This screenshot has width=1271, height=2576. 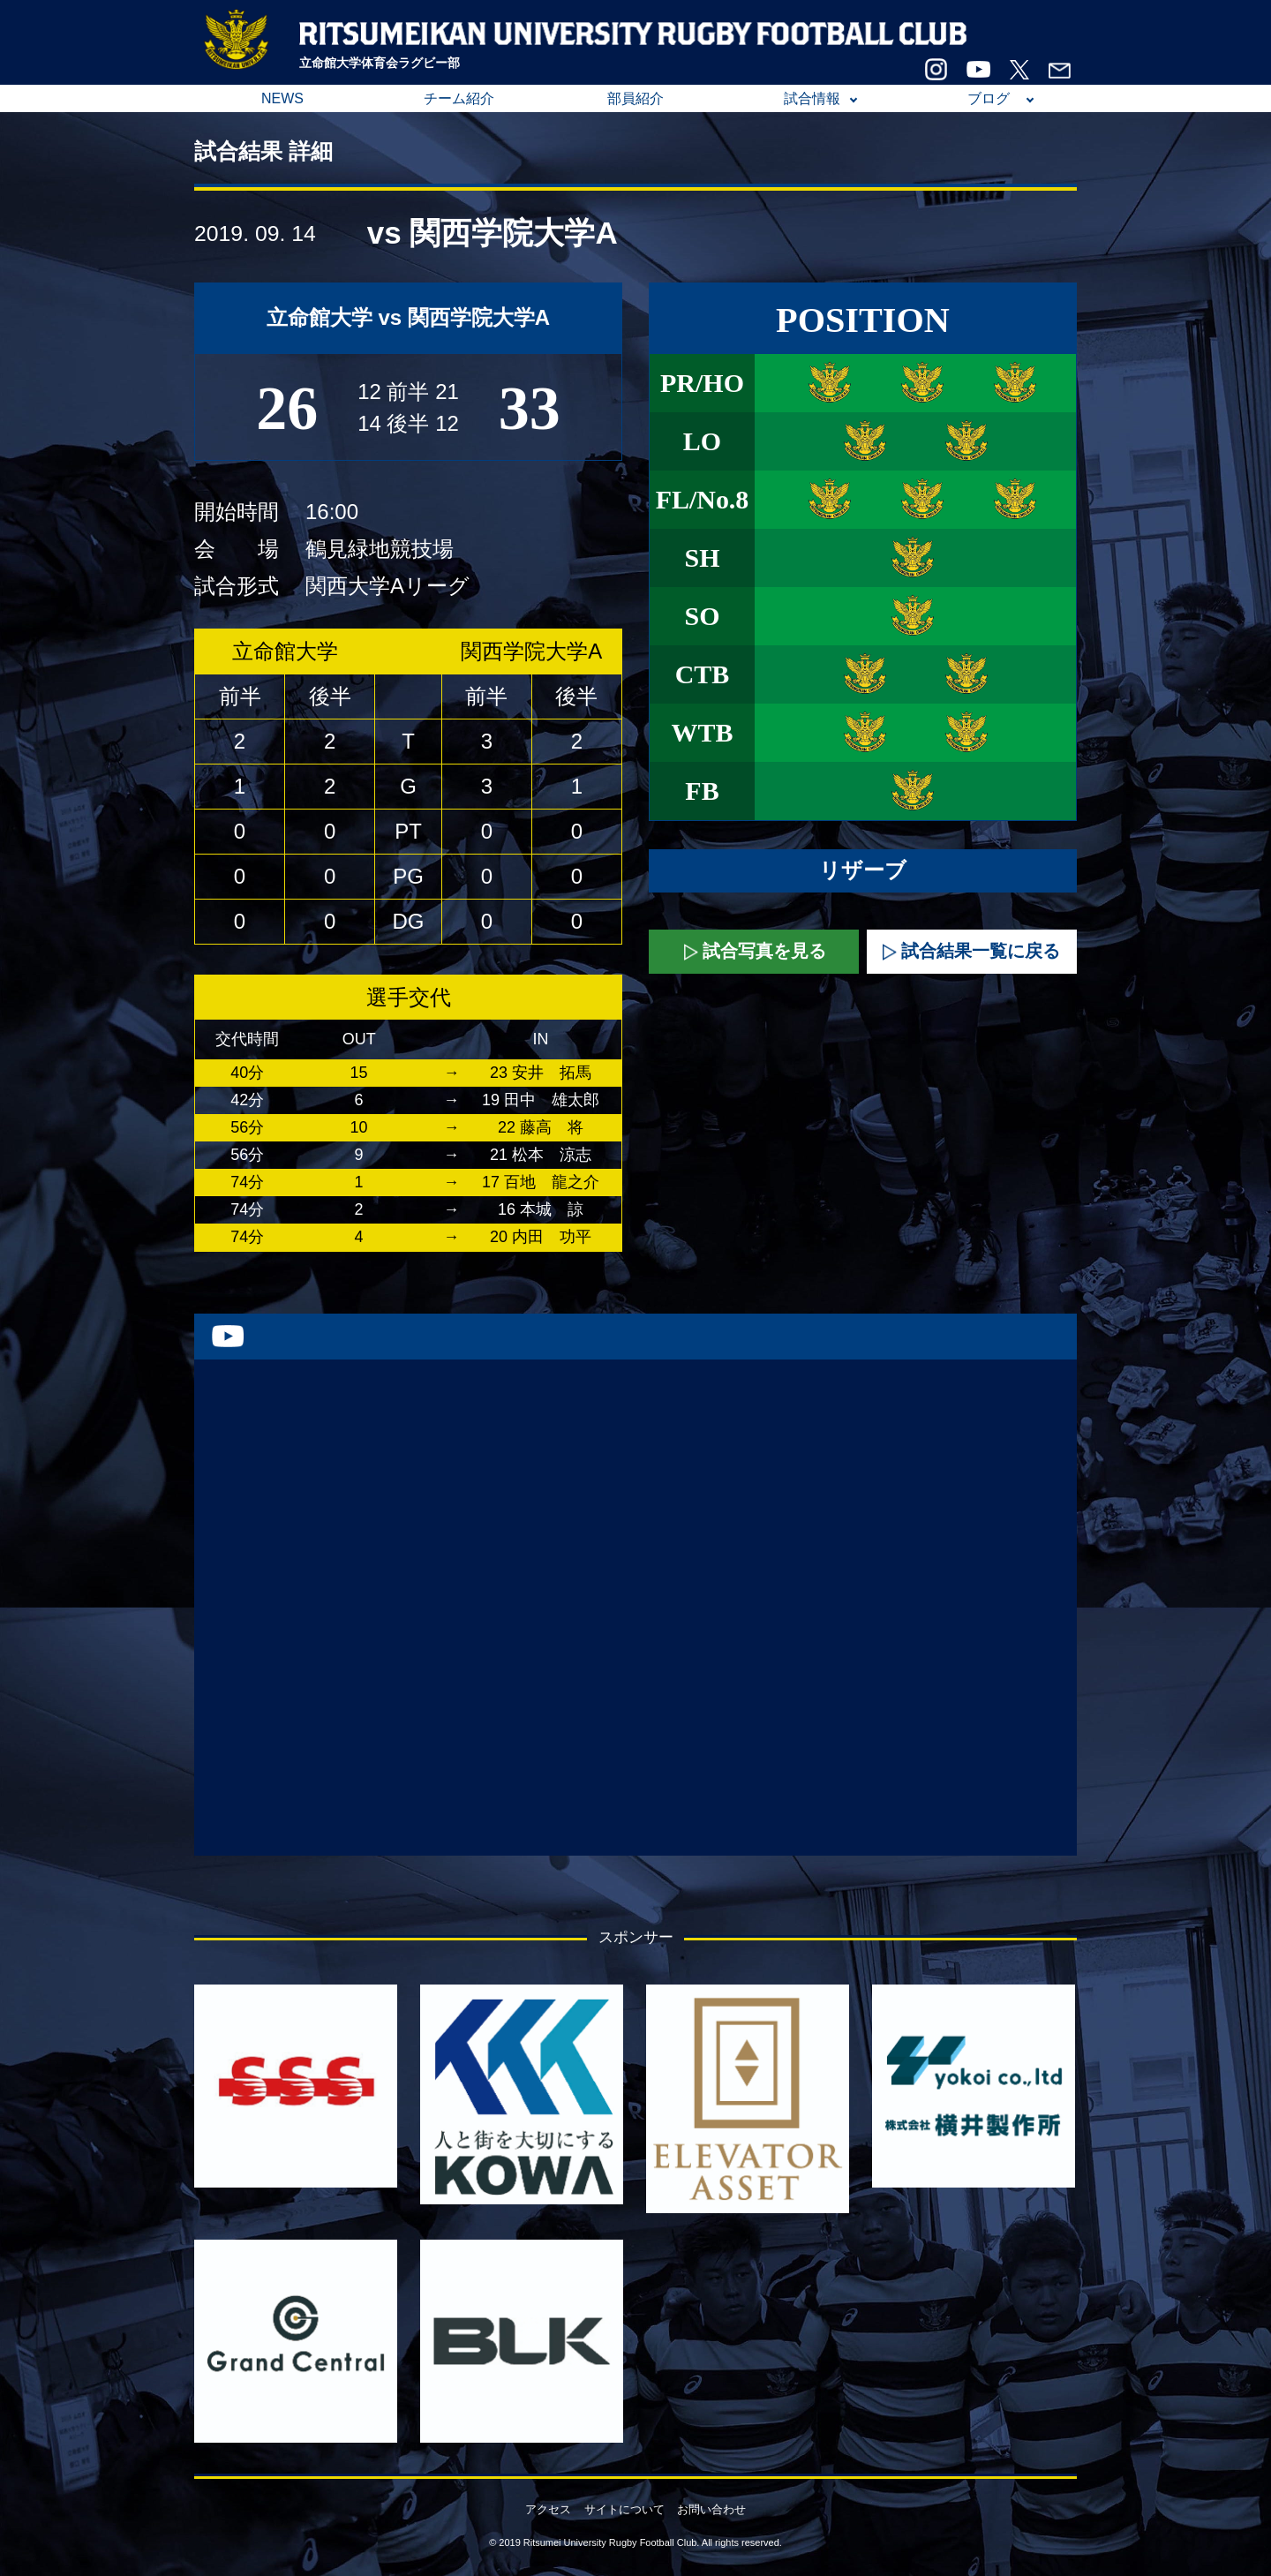 I want to click on サイトについて, so click(x=624, y=2509).